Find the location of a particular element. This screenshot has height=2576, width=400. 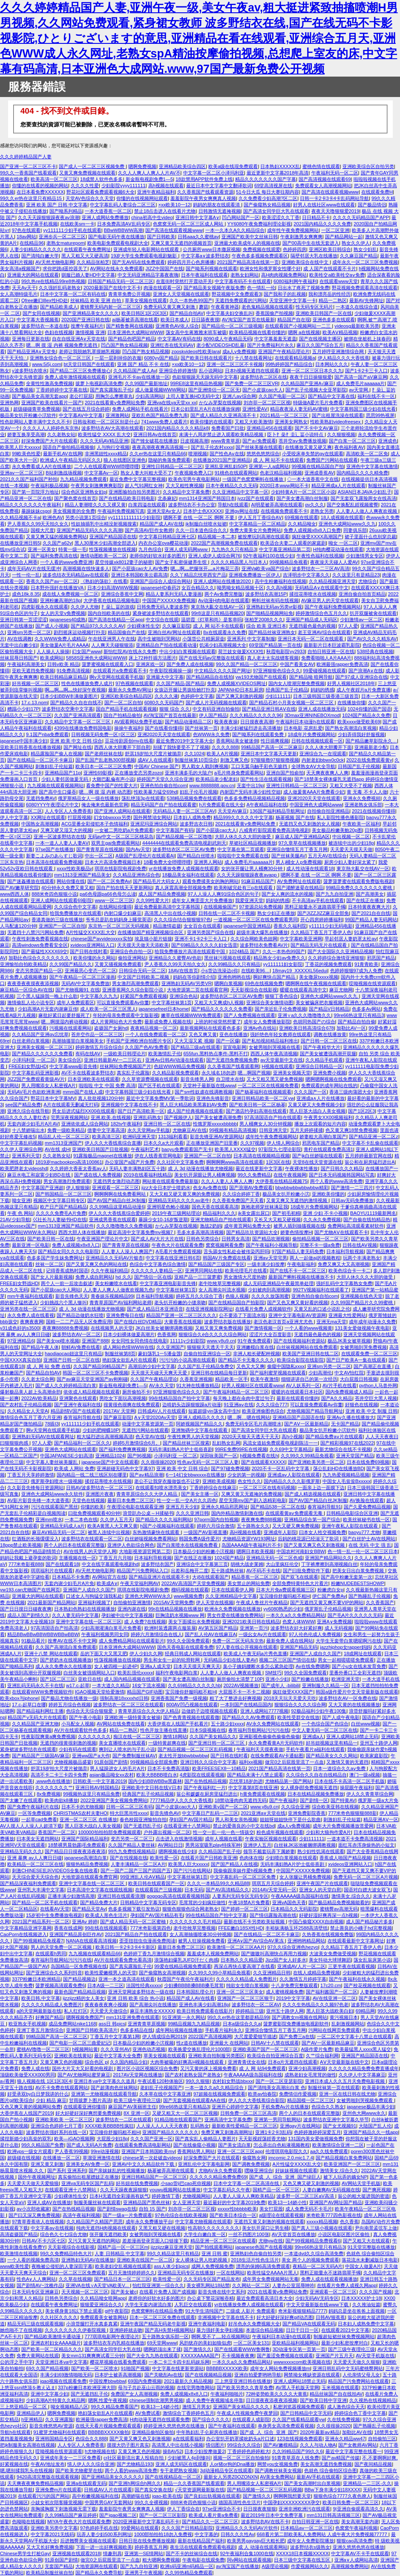

亚洲成香蕉AV is located at coordinates (319, 472).